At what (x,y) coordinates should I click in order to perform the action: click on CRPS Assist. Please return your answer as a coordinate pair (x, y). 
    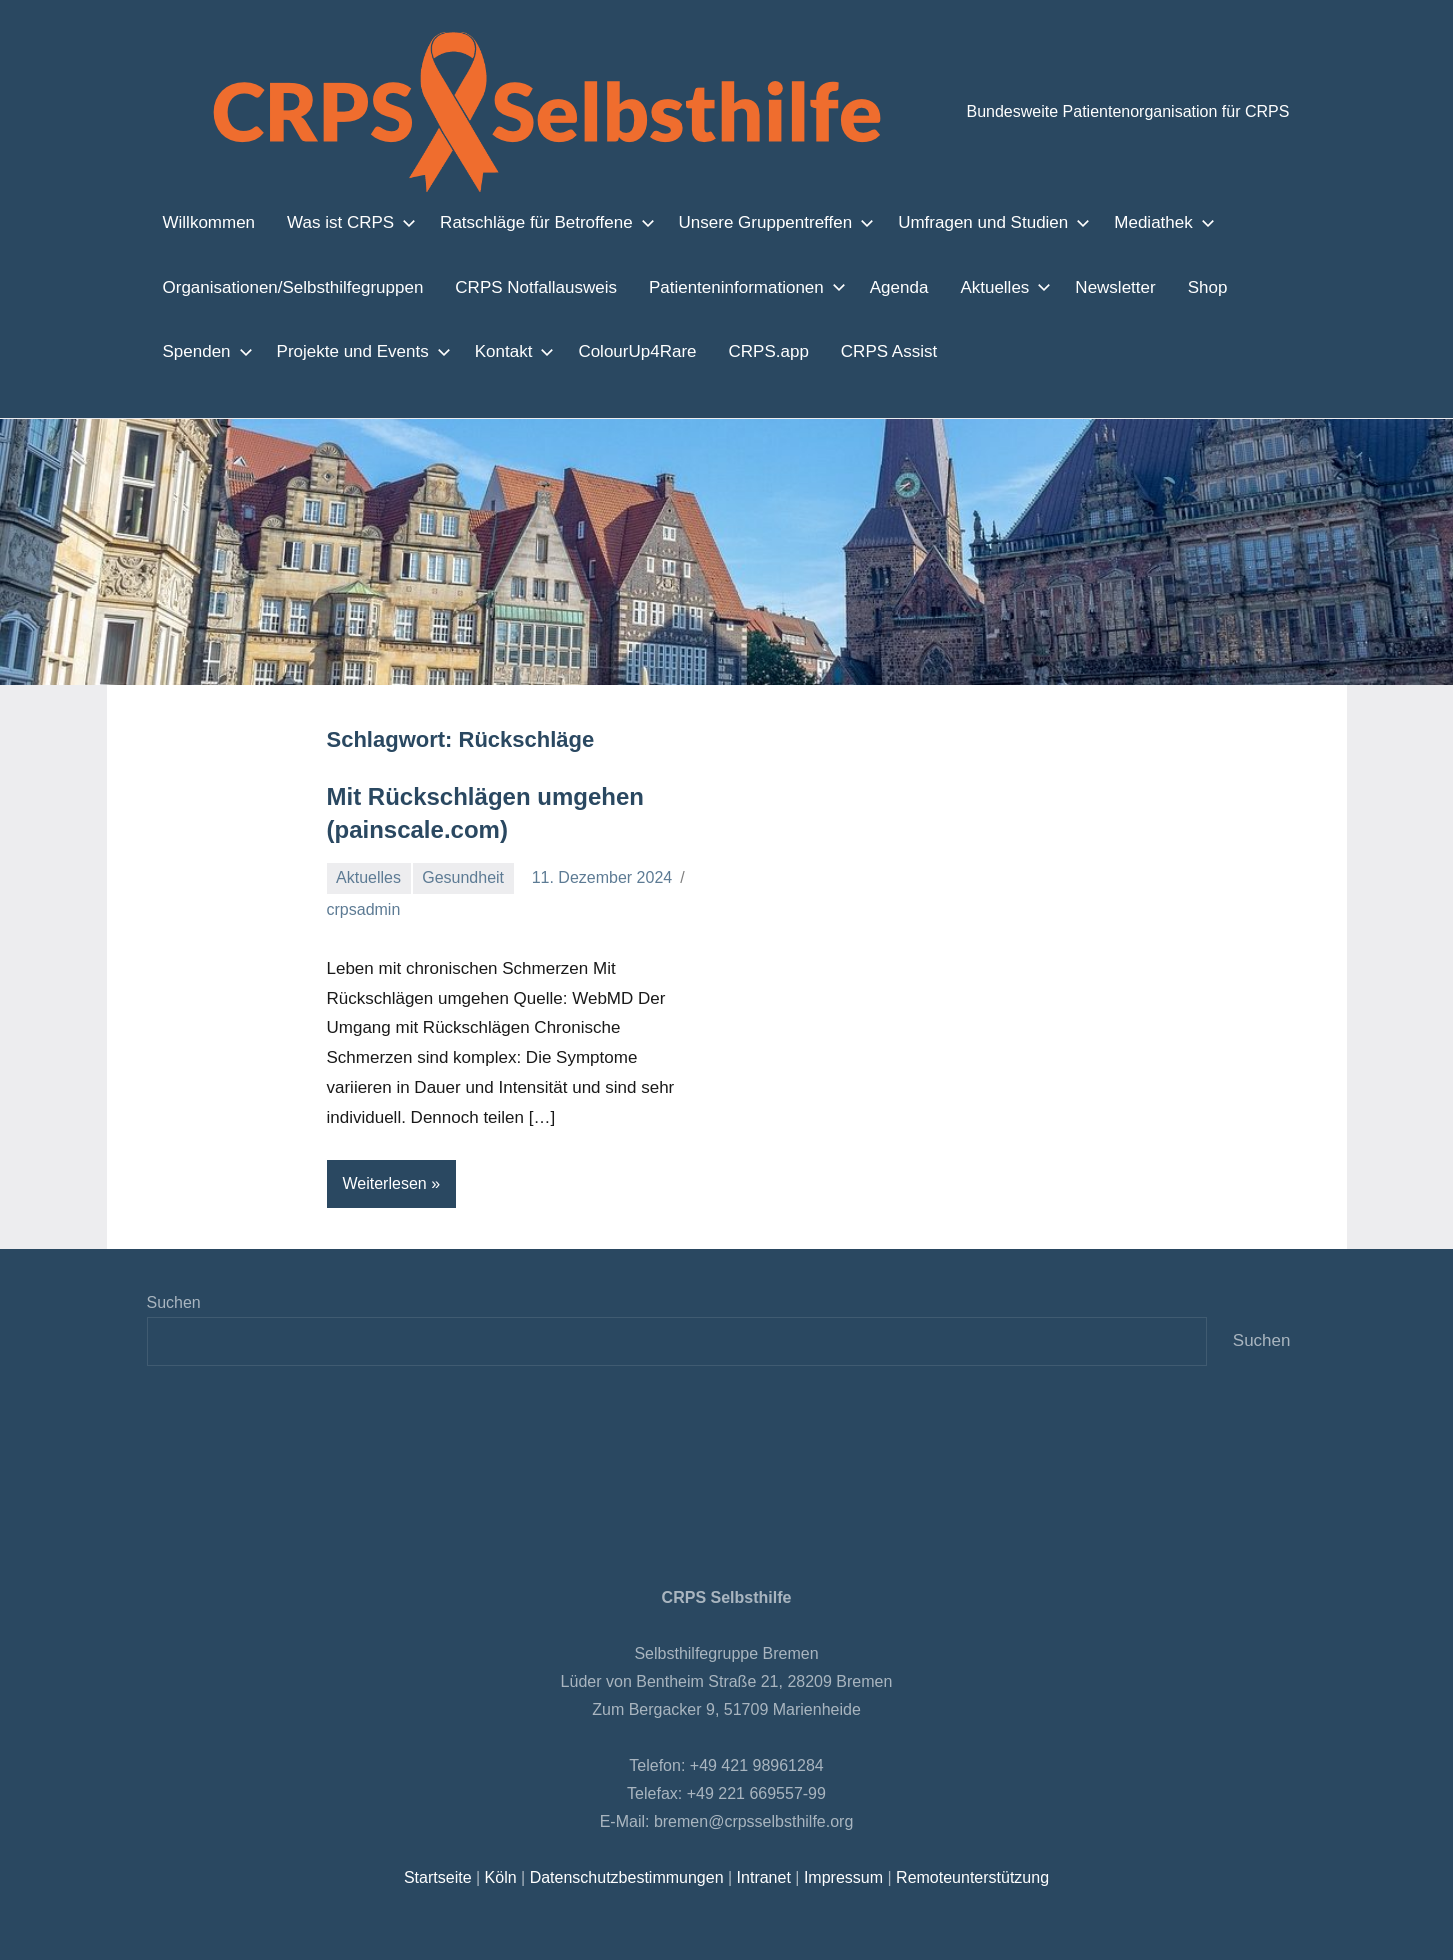
    Looking at the image, I should click on (857, 351).